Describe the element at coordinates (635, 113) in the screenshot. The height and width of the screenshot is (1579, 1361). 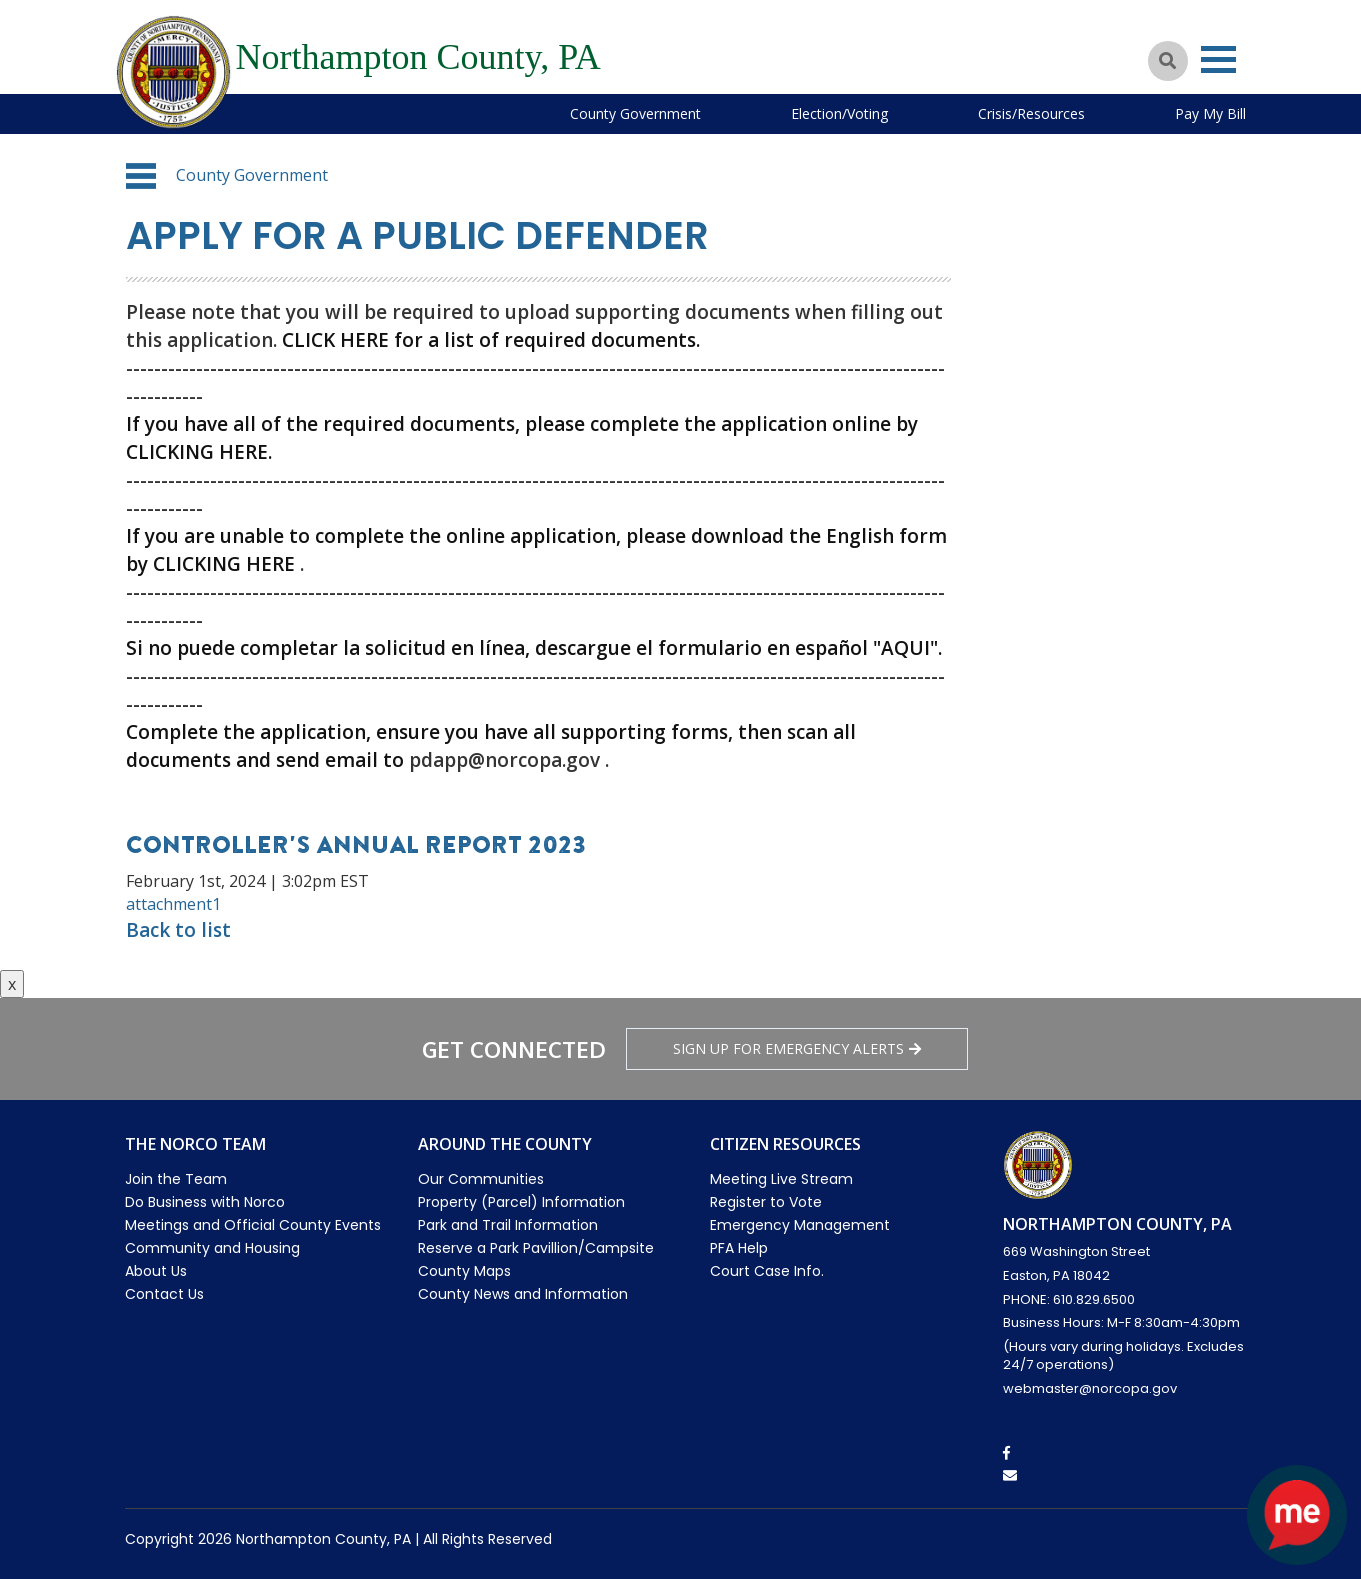
I see `County Government` at that location.